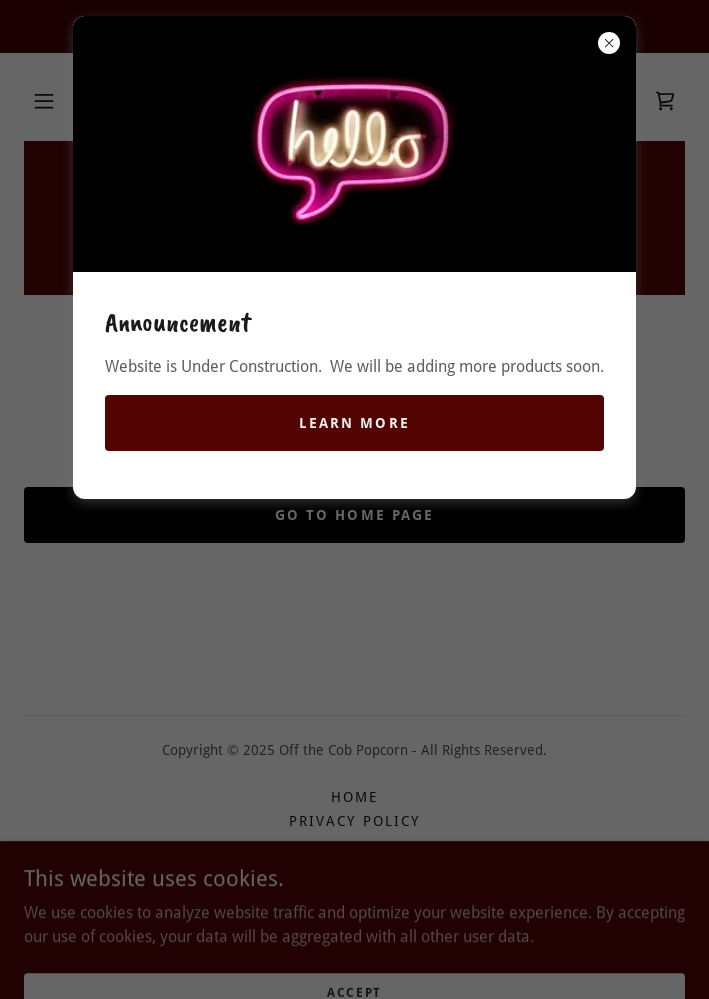  I want to click on Learn more, so click(354, 423).